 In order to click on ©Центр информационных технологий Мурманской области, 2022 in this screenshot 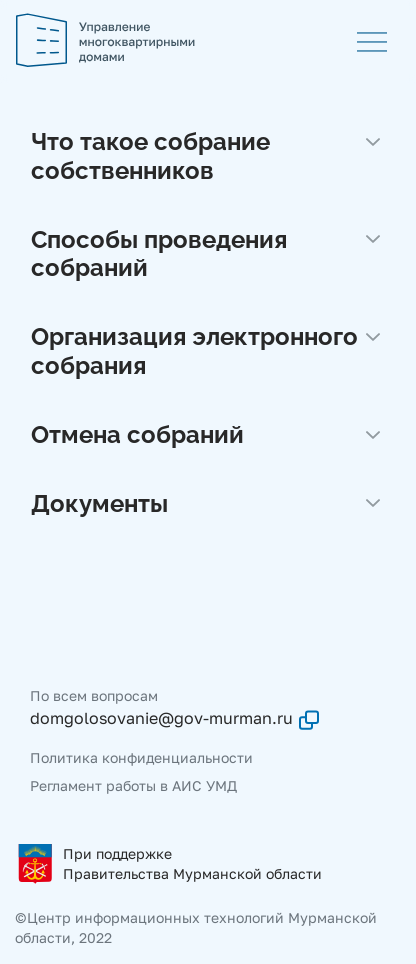, I will do `click(196, 927)`.